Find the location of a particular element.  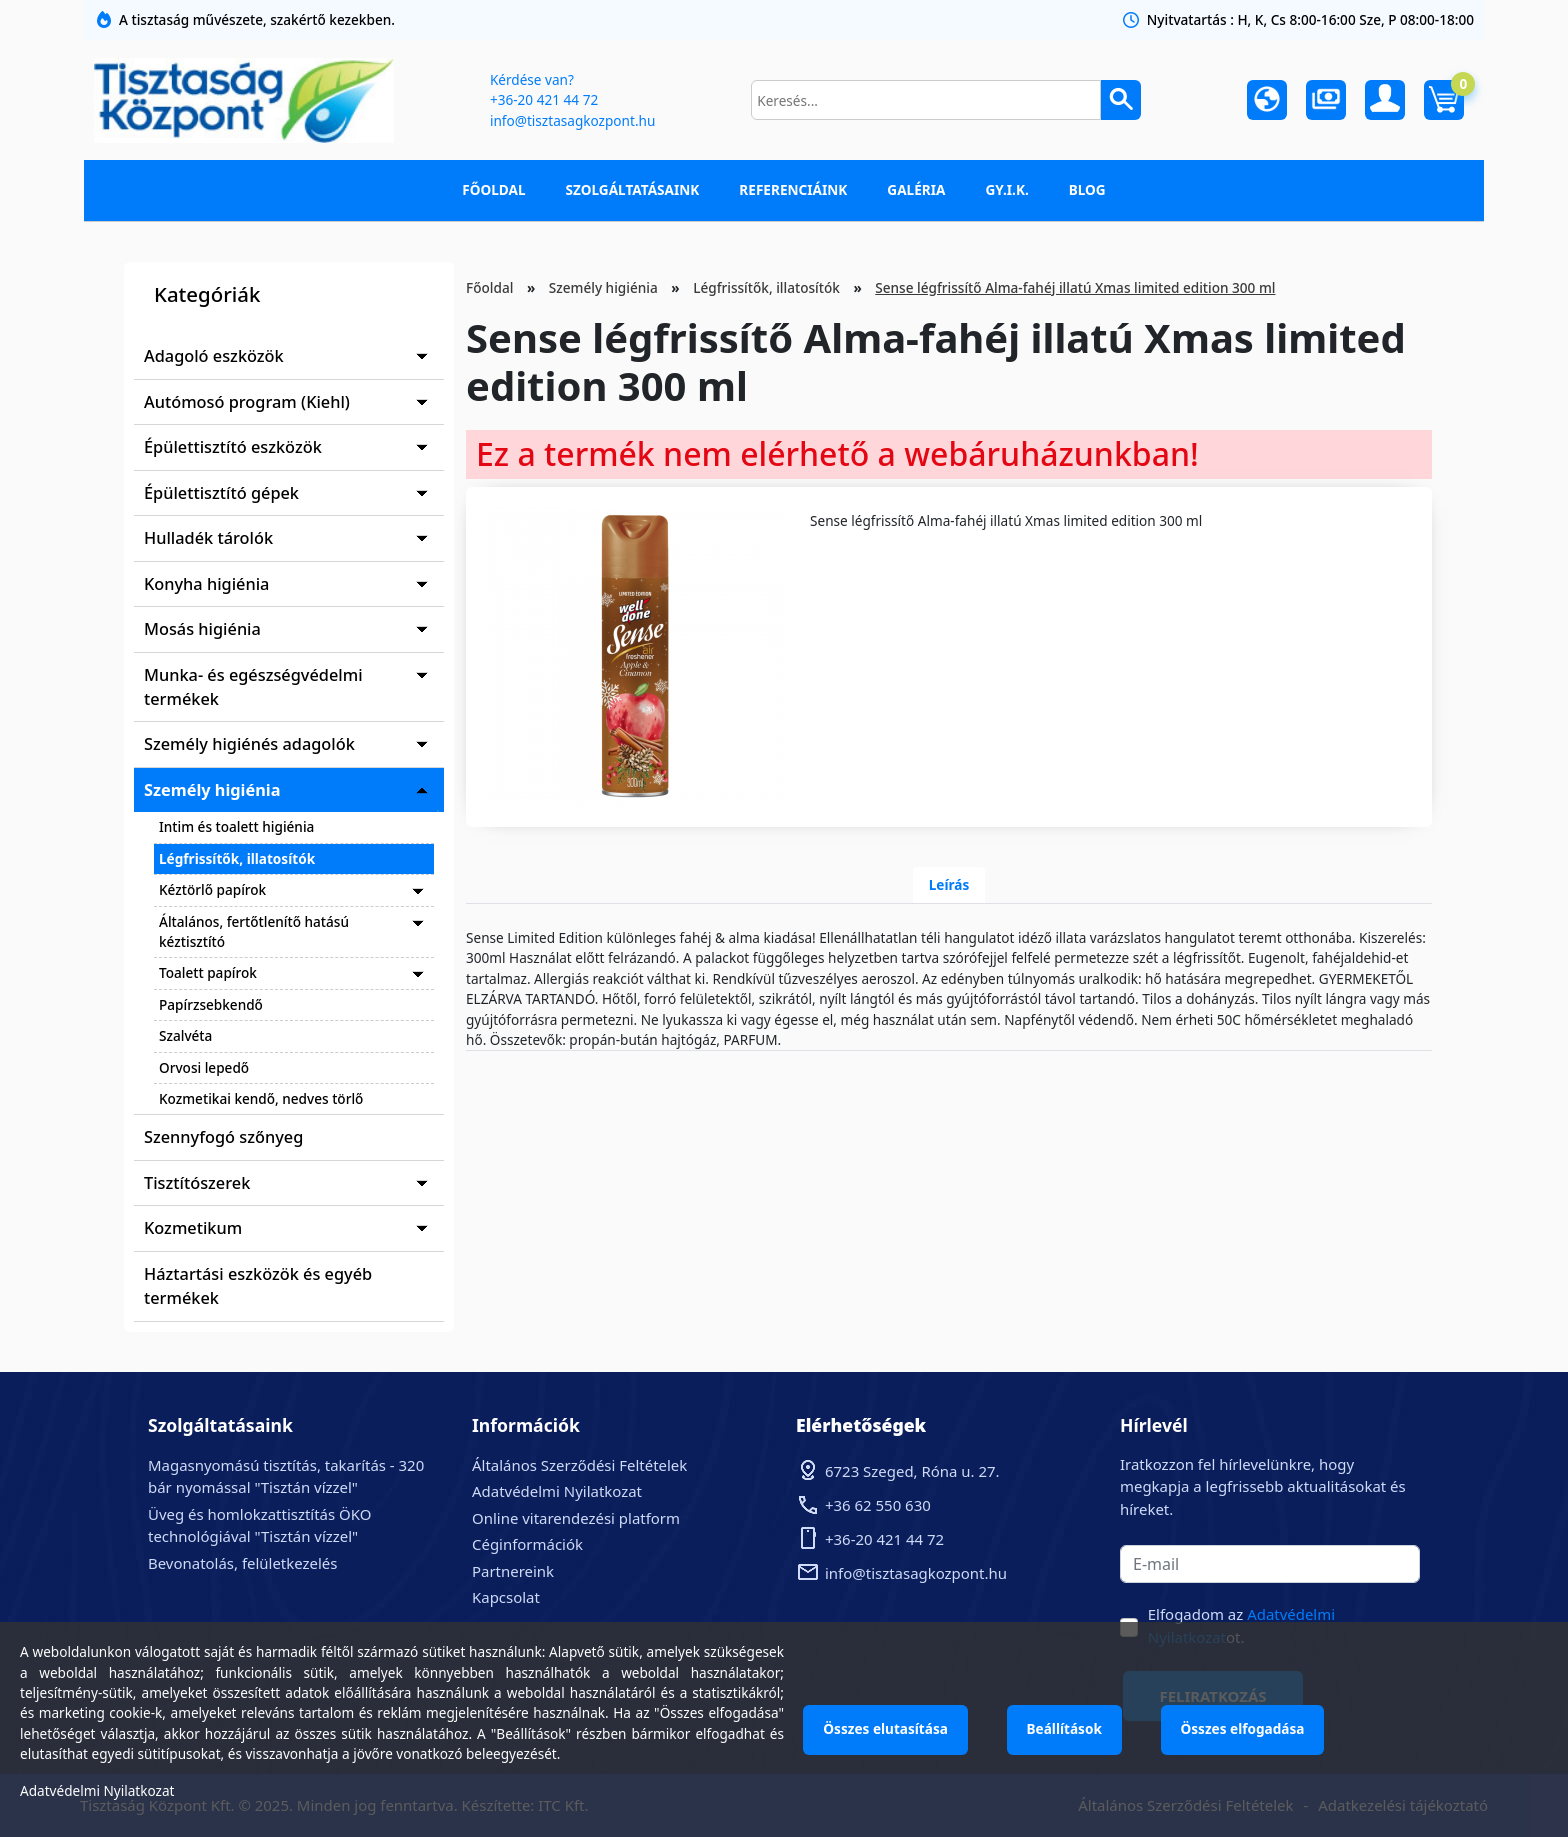

GY.I.K. is located at coordinates (1006, 189).